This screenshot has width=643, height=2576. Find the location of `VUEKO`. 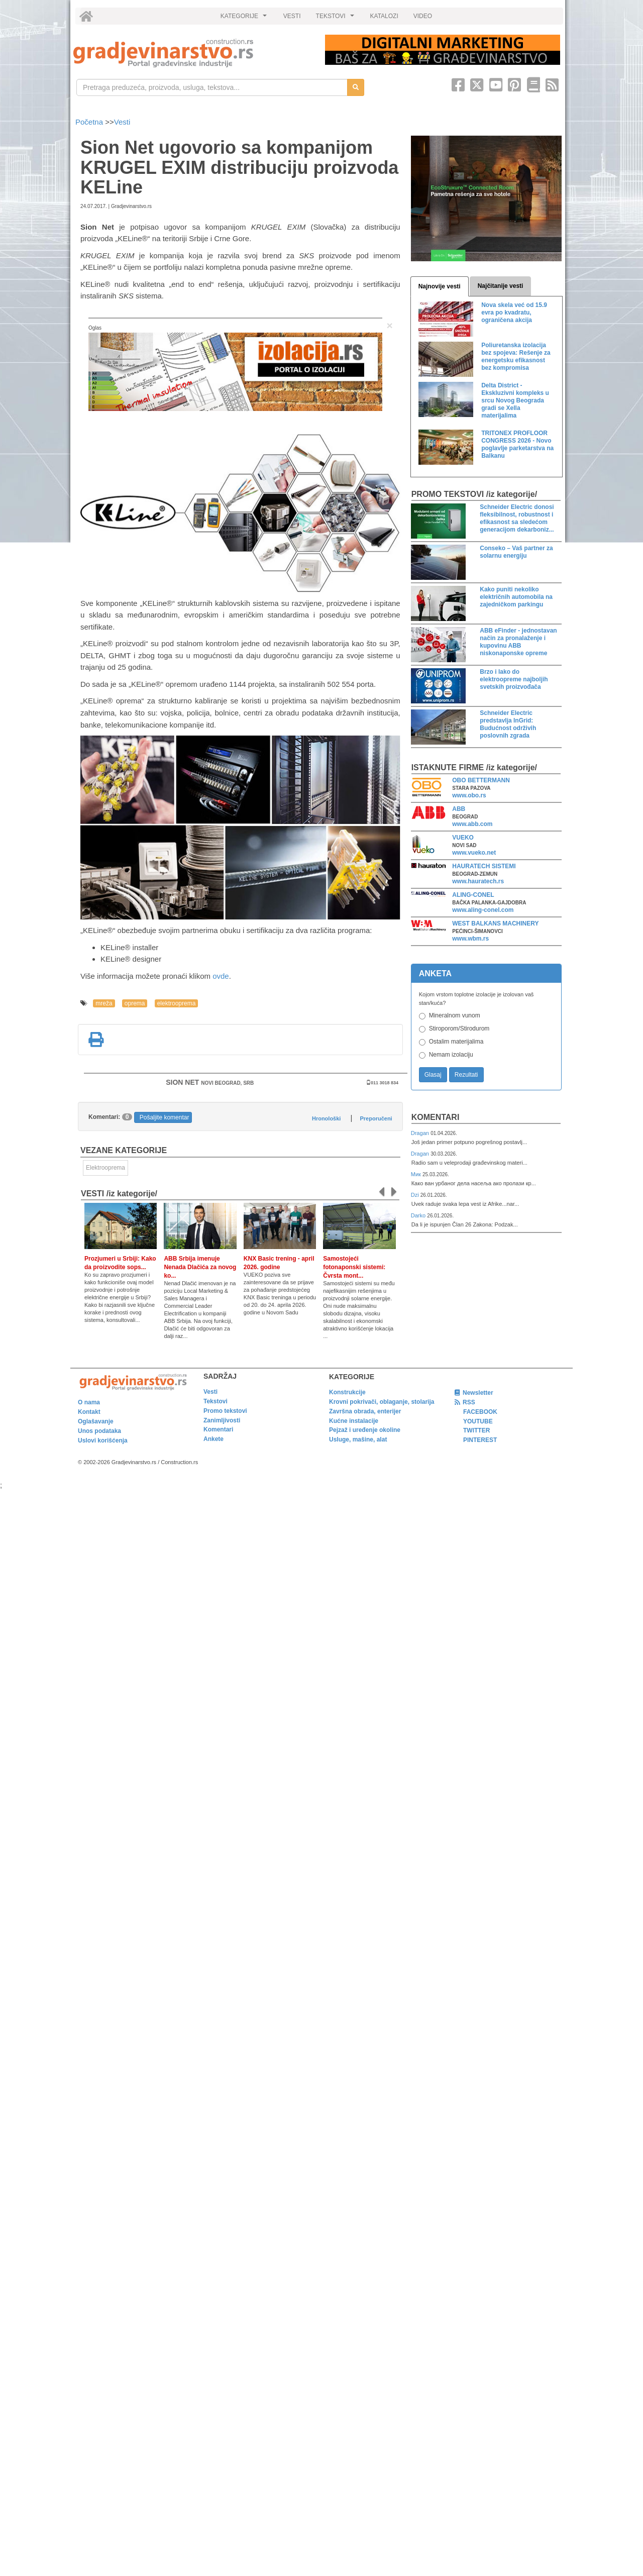

VUEKO is located at coordinates (463, 837).